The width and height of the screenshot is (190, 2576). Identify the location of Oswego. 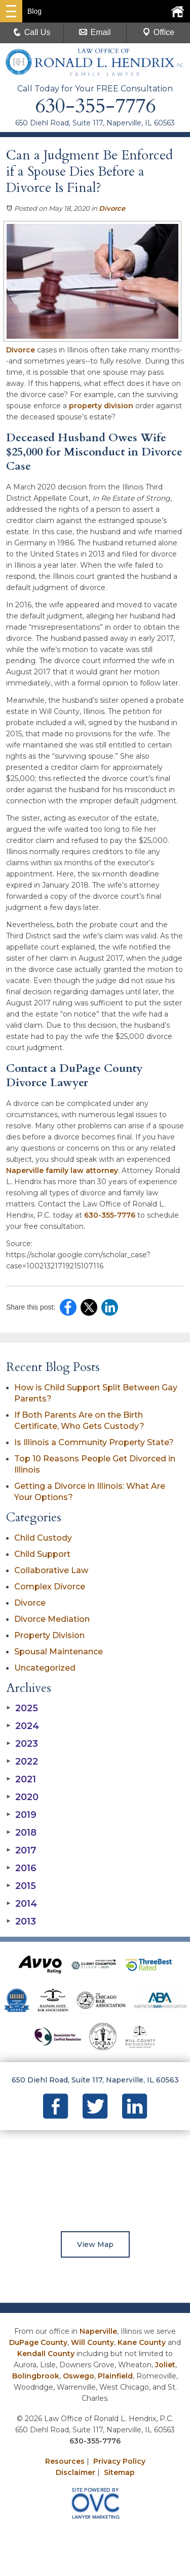
(78, 2376).